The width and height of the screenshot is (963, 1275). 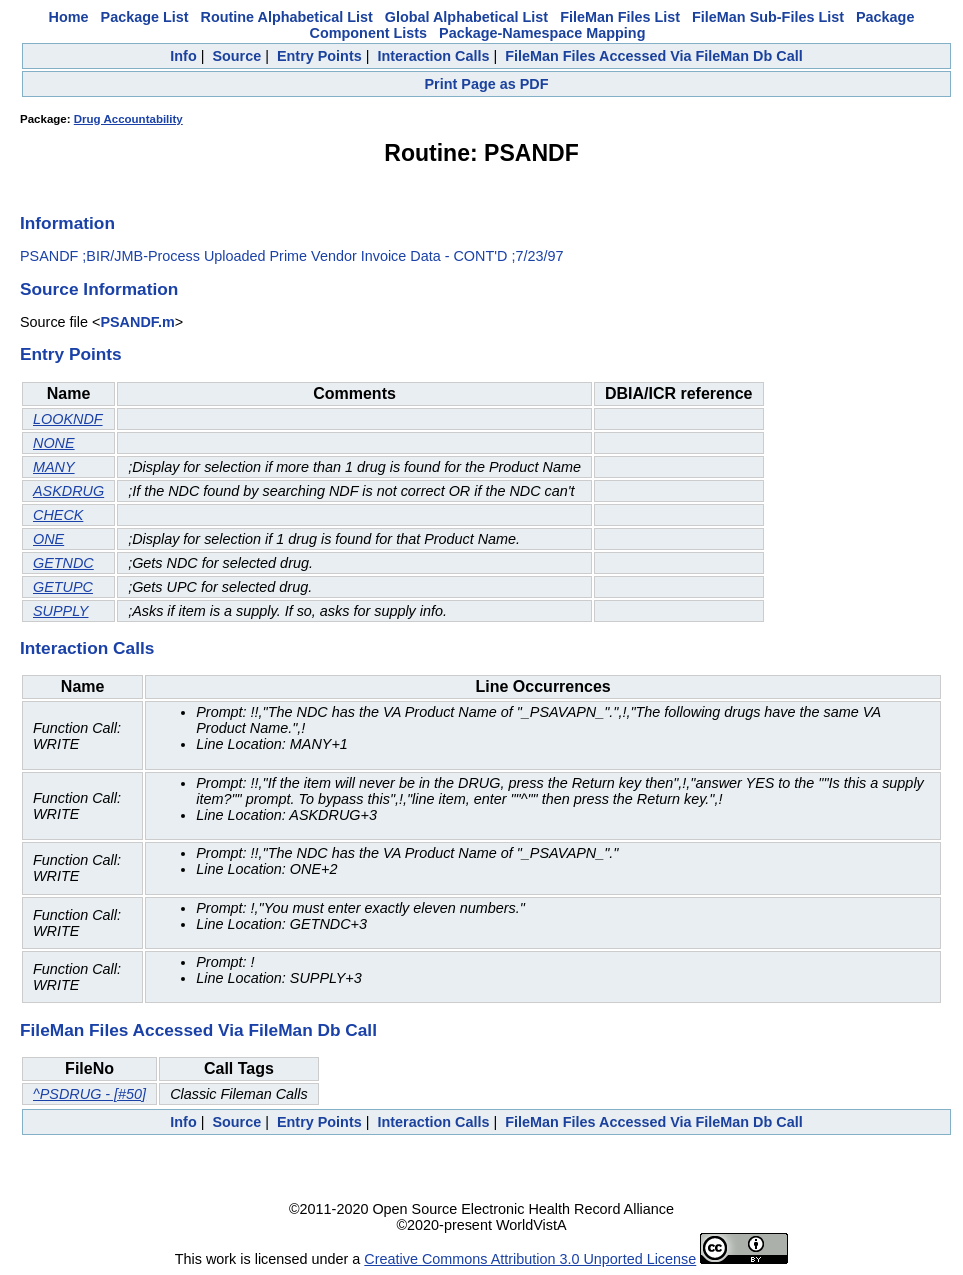 I want to click on Source, so click(x=236, y=56).